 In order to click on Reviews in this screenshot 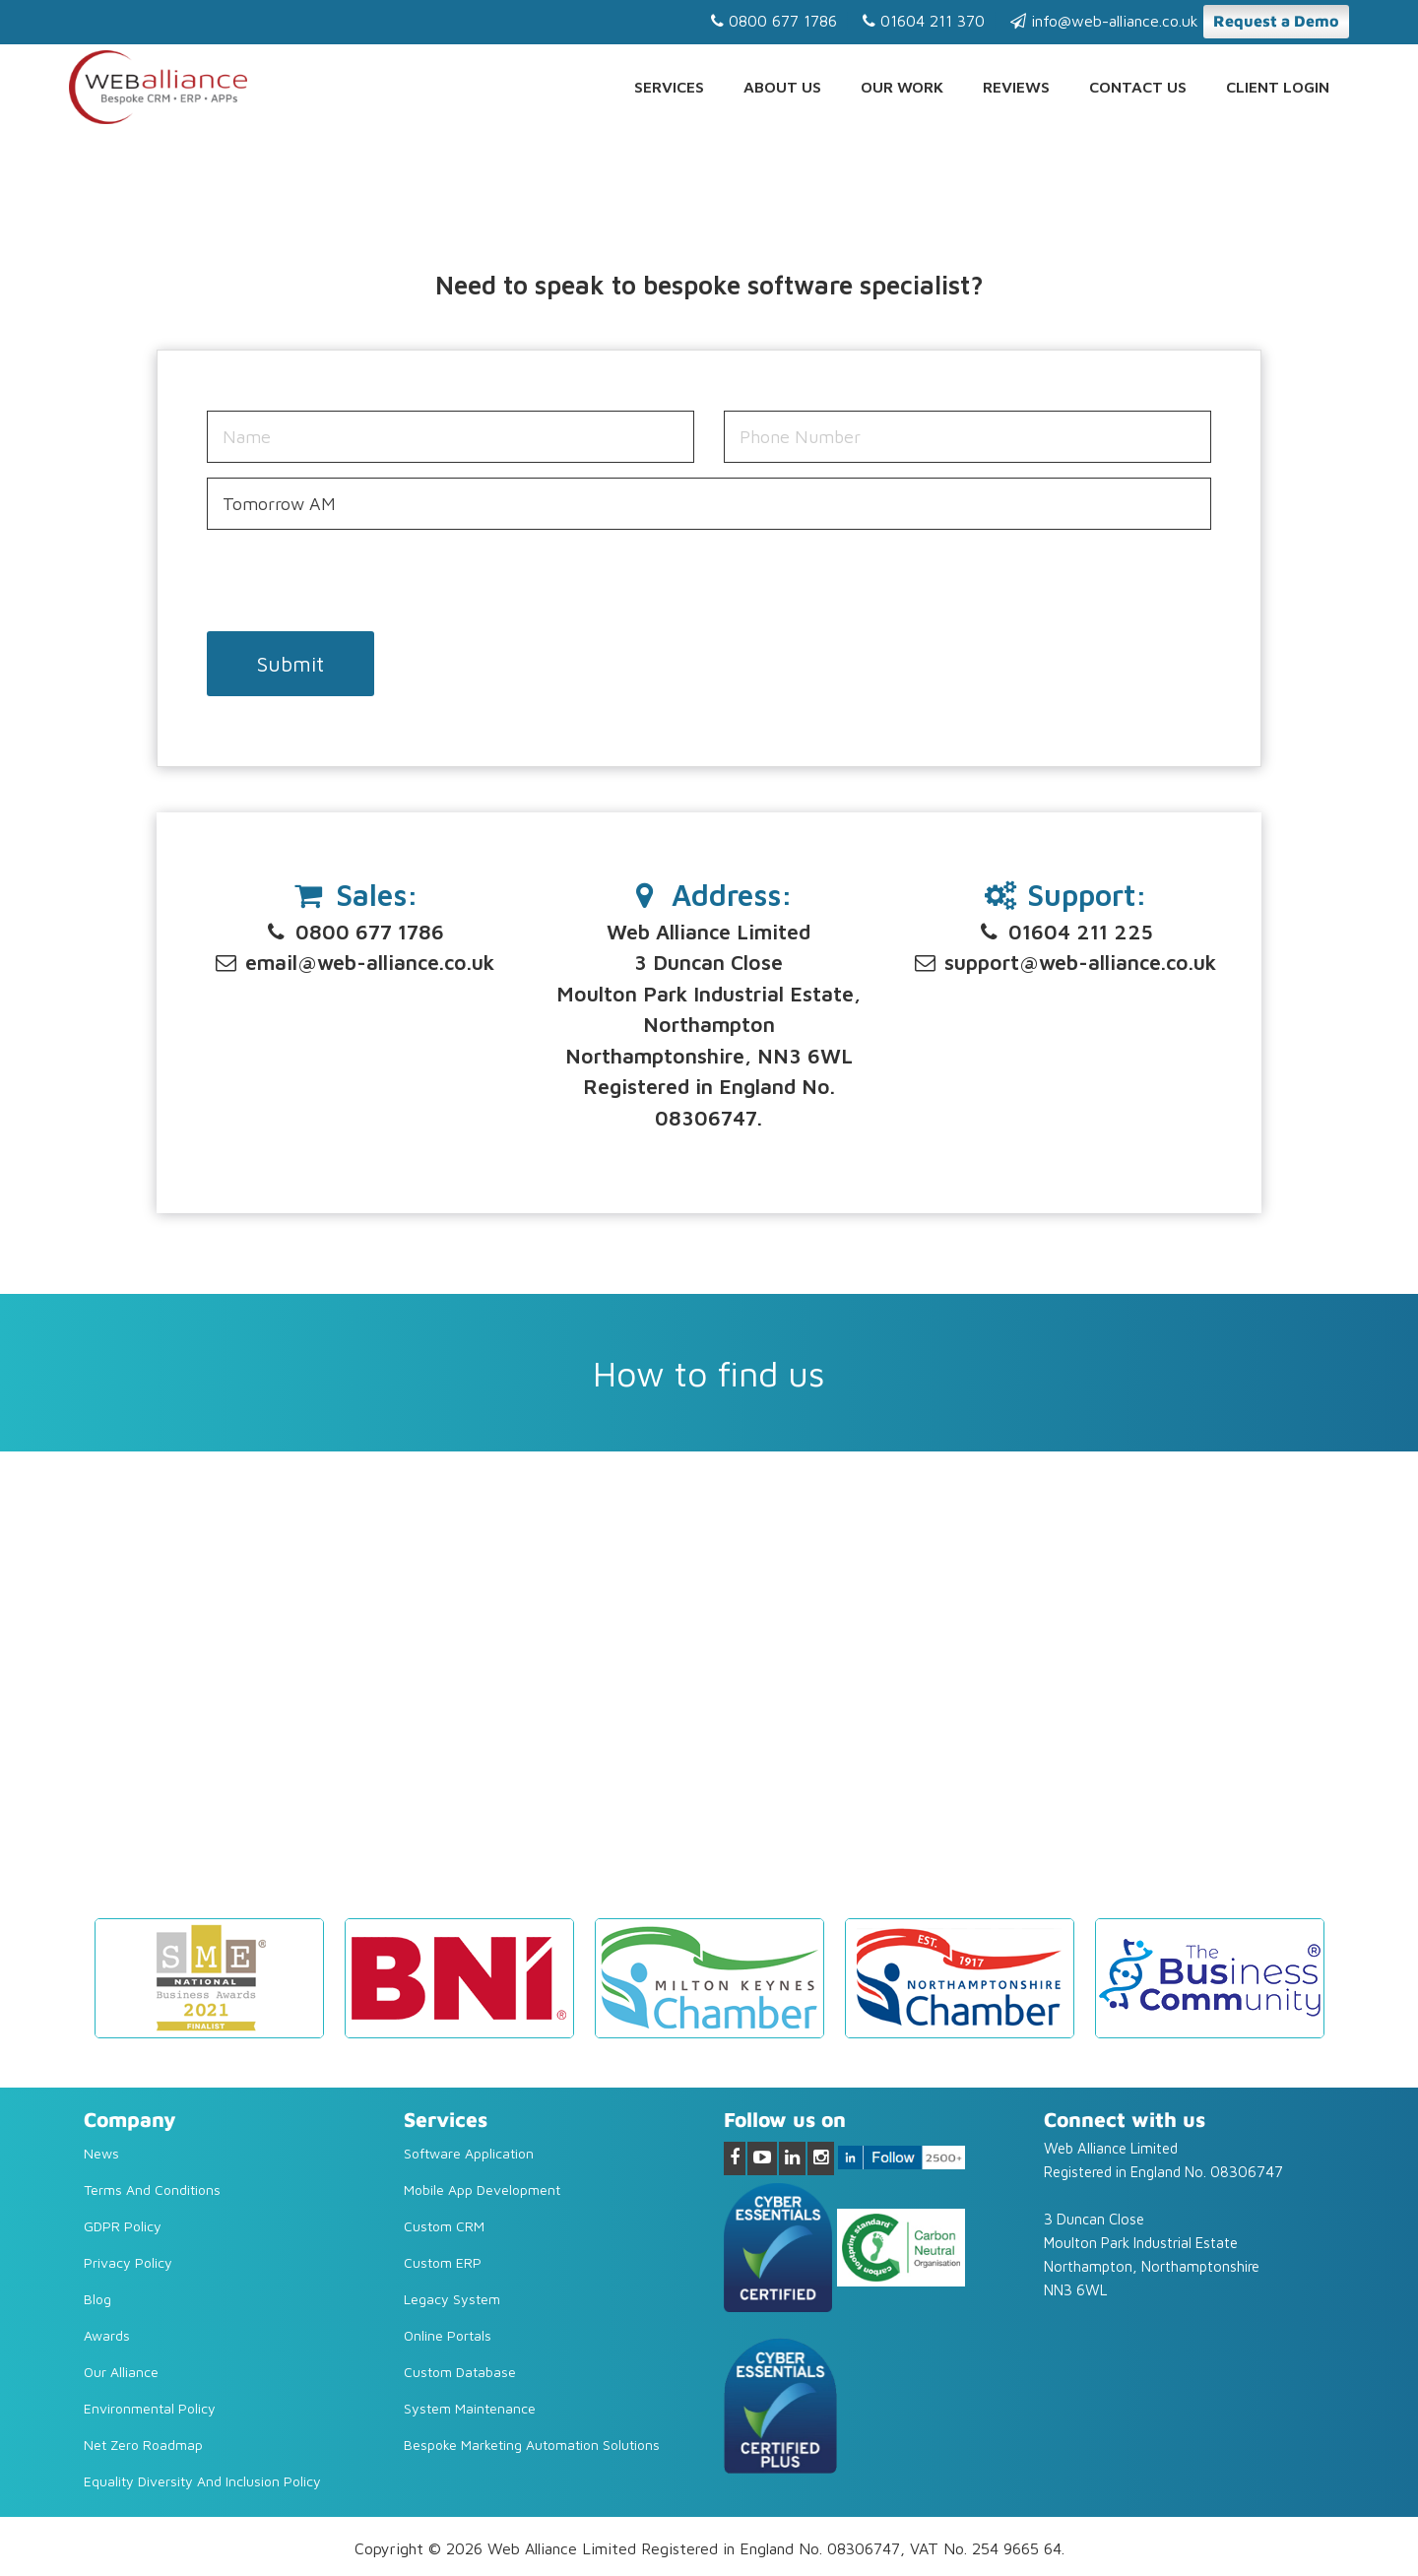, I will do `click(1016, 87)`.